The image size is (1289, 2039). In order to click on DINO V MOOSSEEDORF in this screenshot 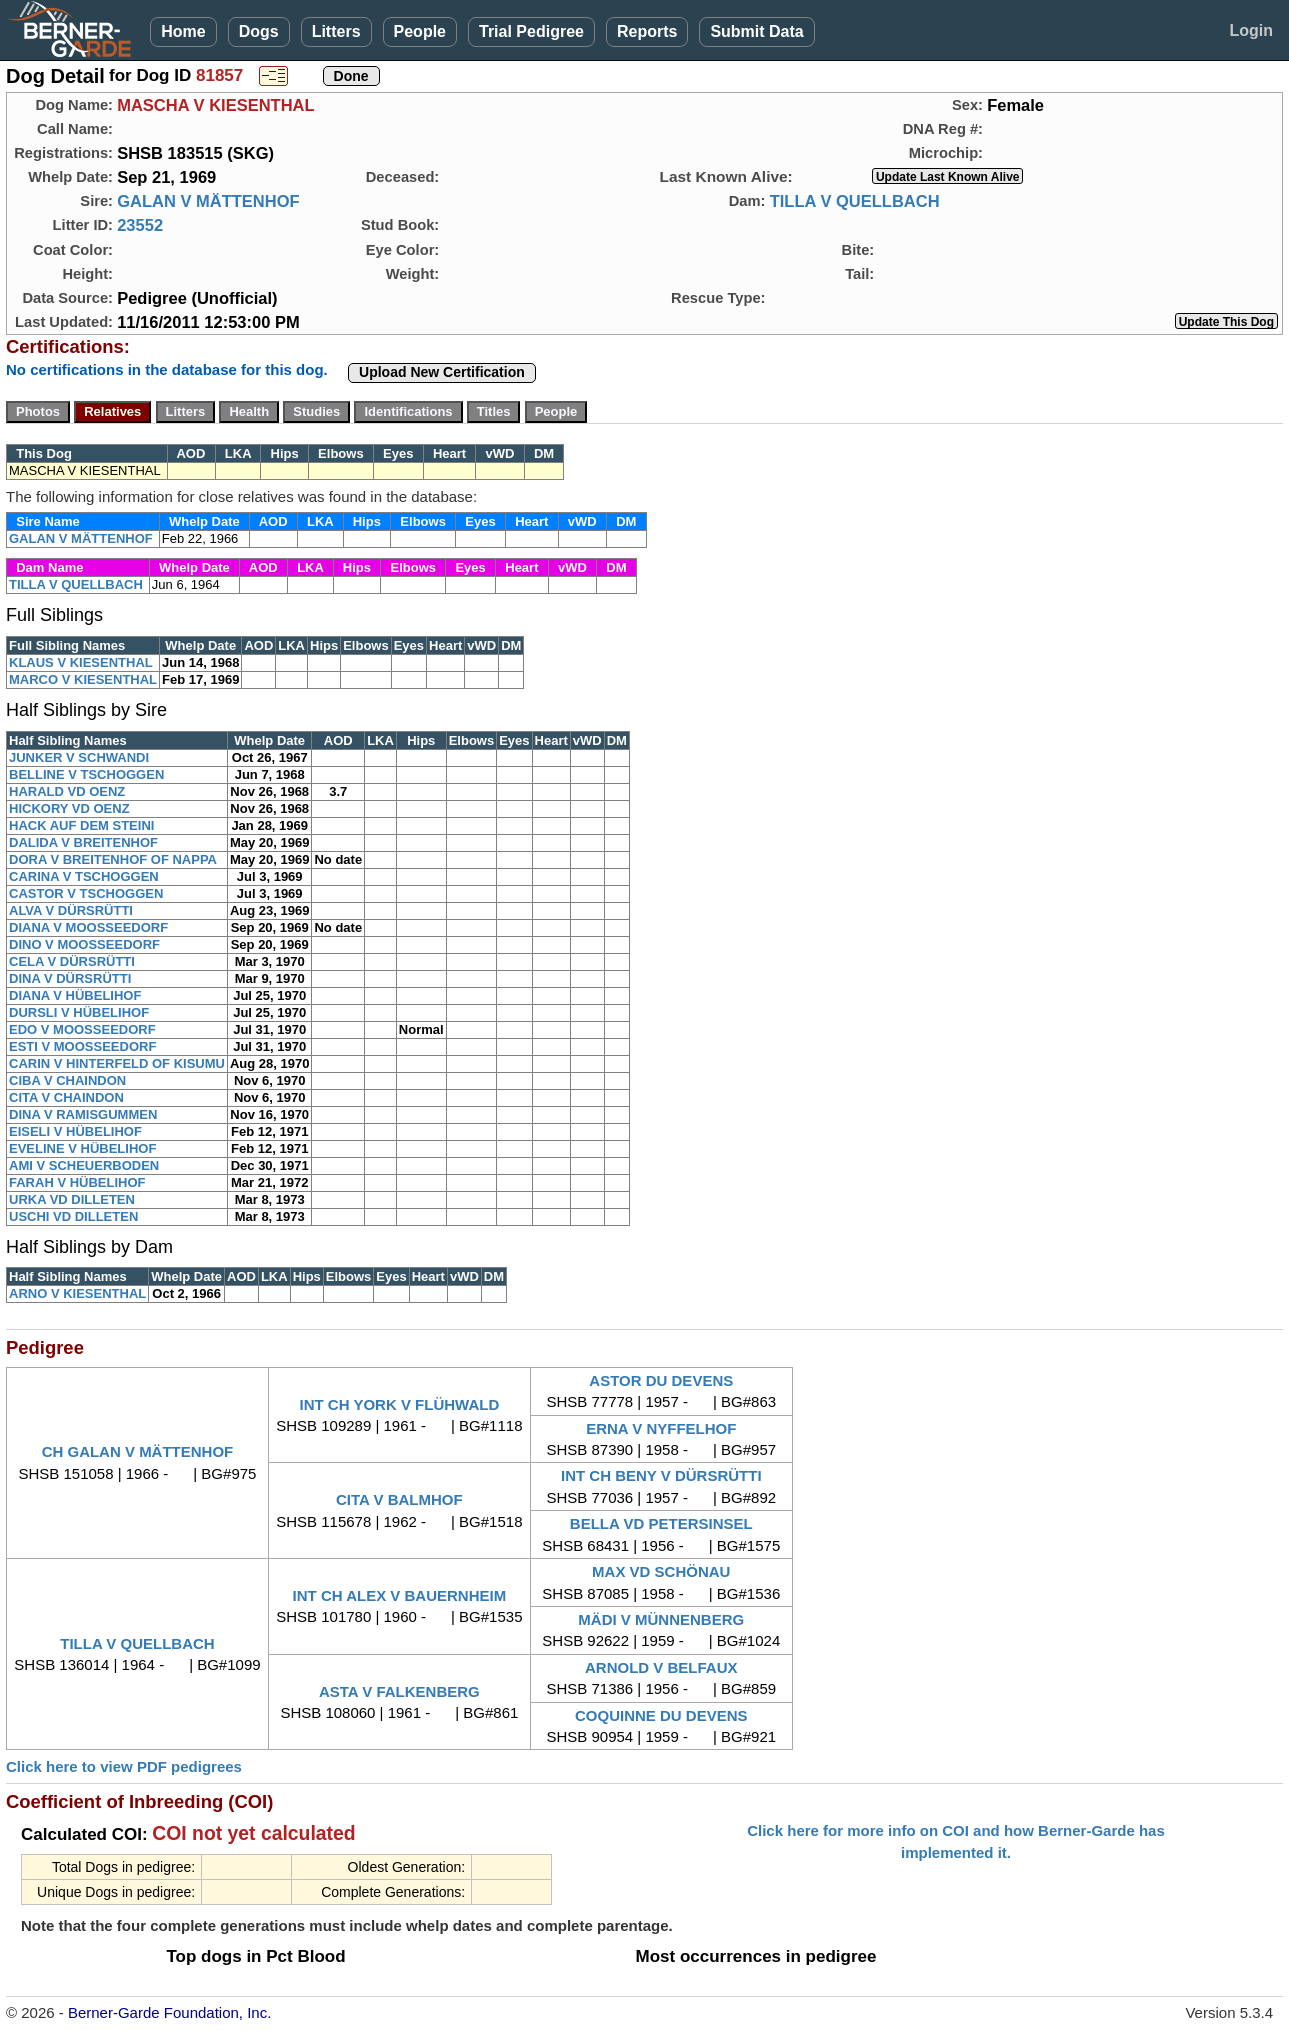, I will do `click(84, 944)`.